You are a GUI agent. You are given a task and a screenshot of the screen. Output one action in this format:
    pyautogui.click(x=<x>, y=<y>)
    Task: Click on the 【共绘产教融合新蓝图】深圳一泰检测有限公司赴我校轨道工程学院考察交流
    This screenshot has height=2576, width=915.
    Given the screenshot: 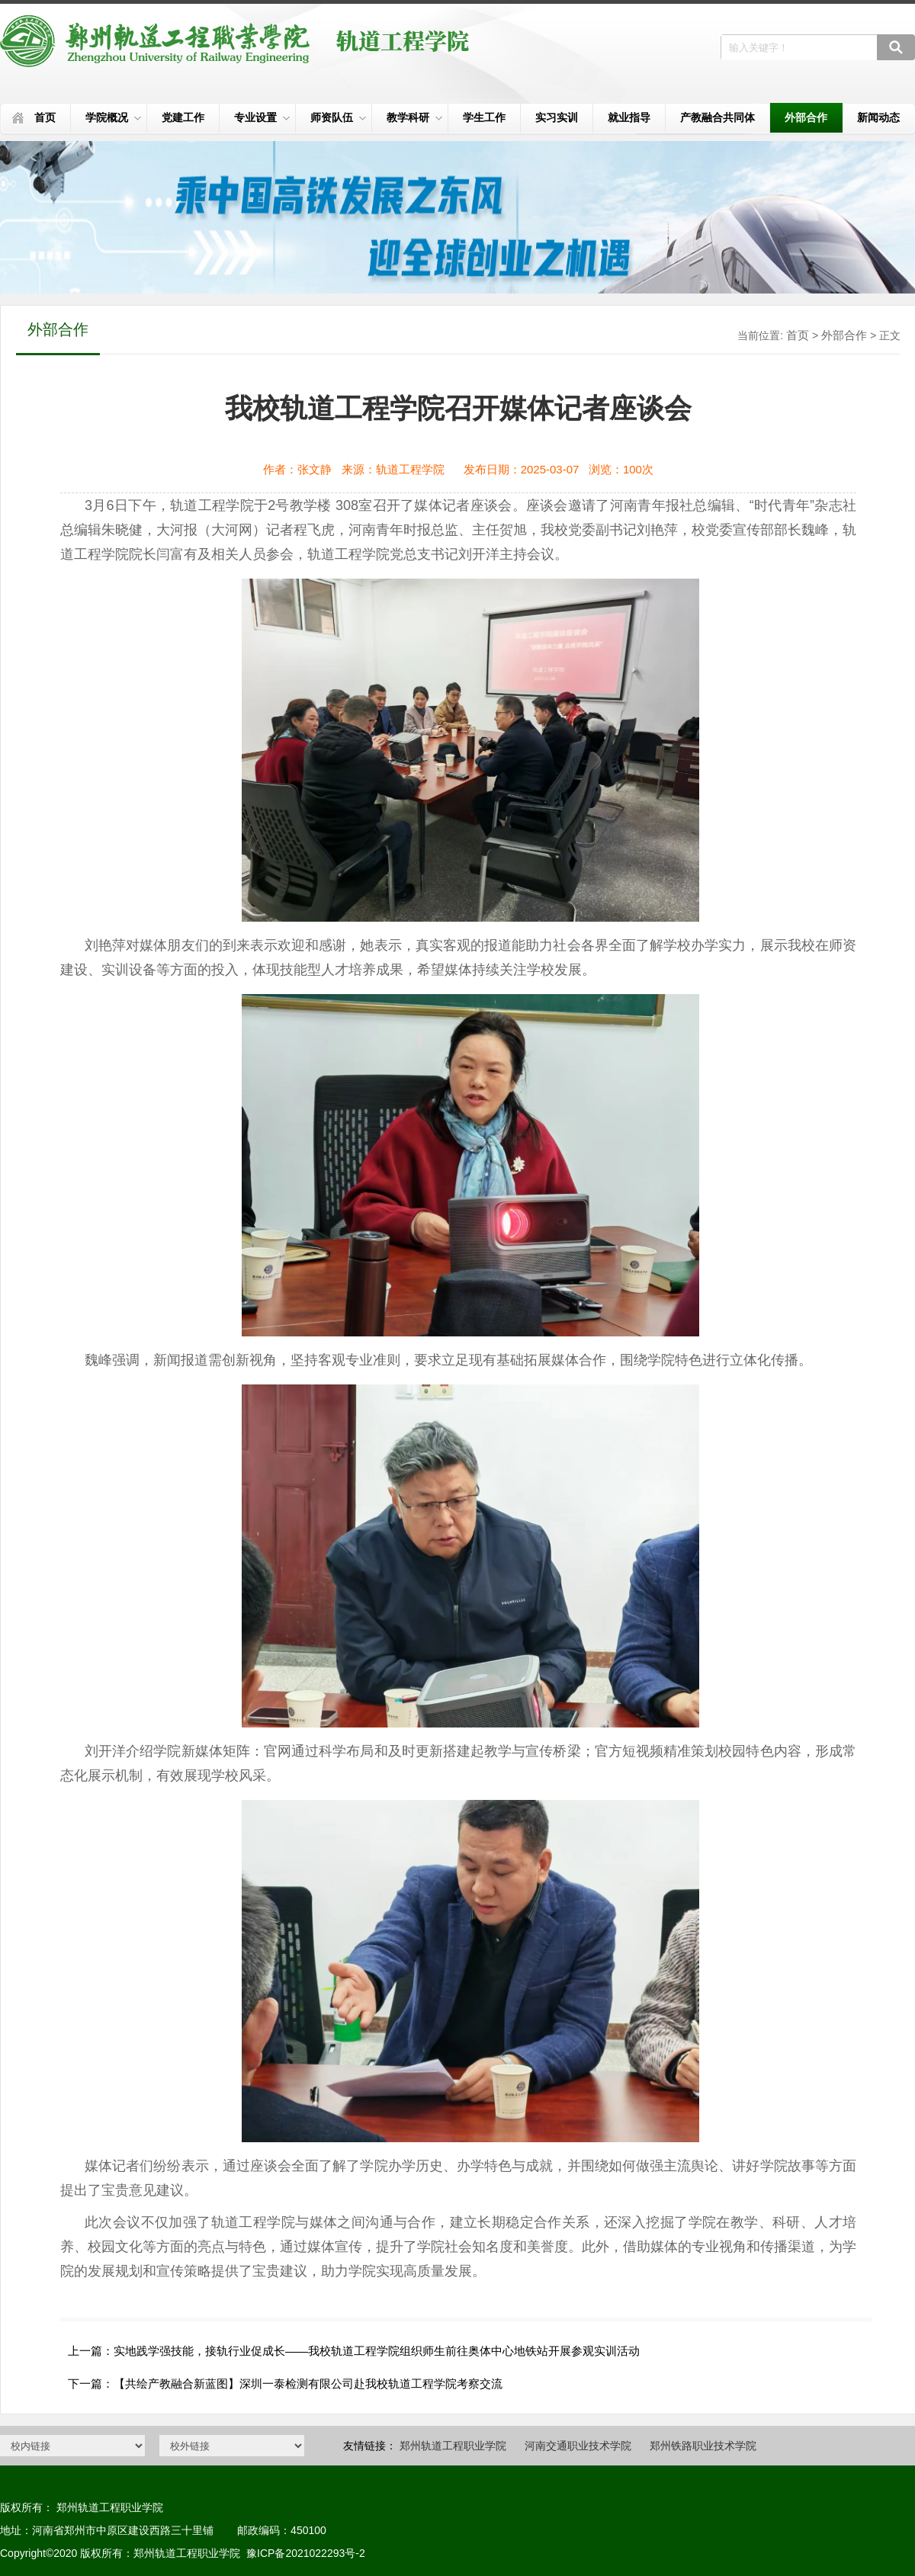 What is the action you would take?
    pyautogui.click(x=308, y=2383)
    